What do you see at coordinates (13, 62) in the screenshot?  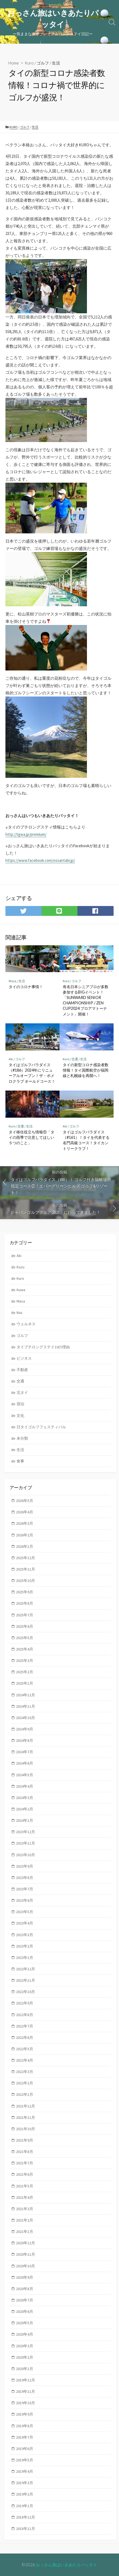 I see `Home` at bounding box center [13, 62].